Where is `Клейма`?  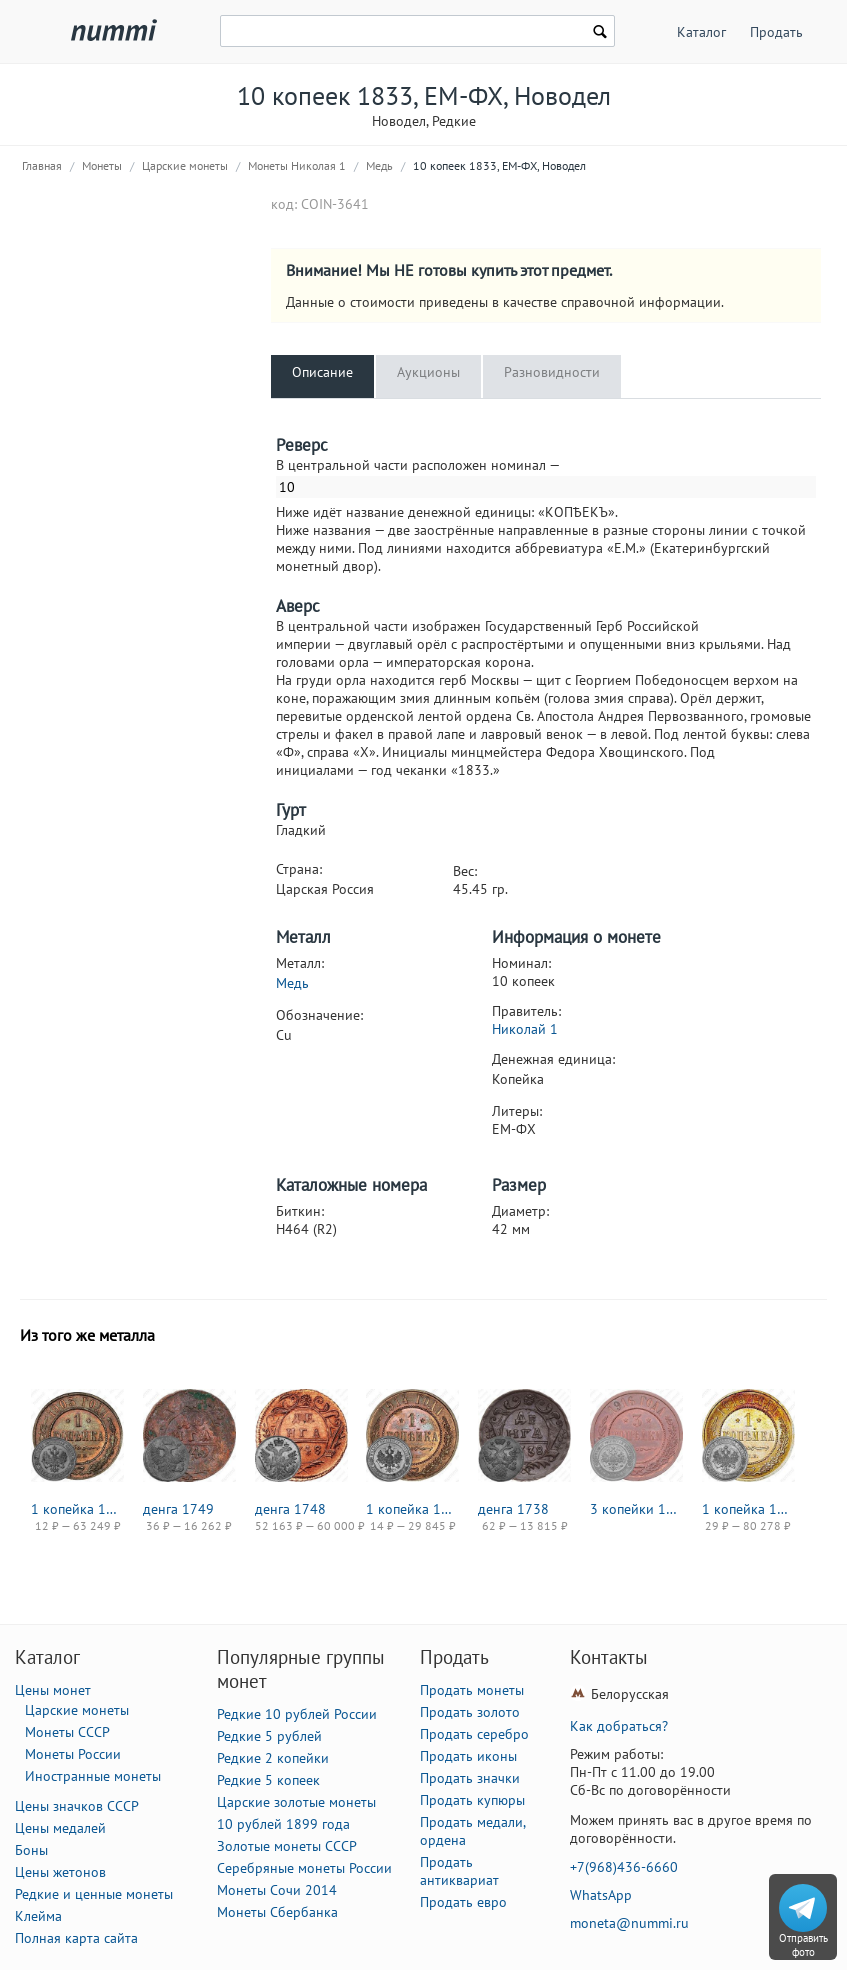 Клейма is located at coordinates (38, 1916).